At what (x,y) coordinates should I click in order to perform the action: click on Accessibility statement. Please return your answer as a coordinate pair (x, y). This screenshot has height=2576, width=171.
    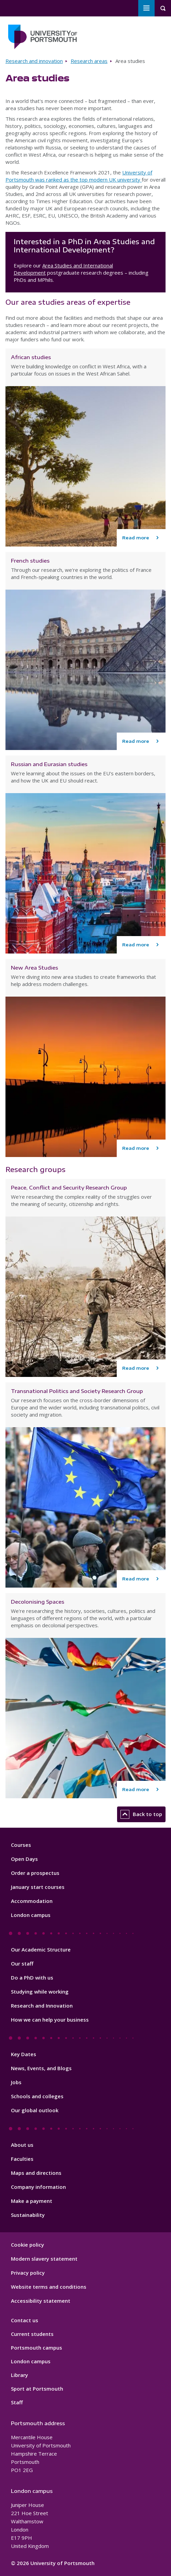
    Looking at the image, I should click on (40, 2300).